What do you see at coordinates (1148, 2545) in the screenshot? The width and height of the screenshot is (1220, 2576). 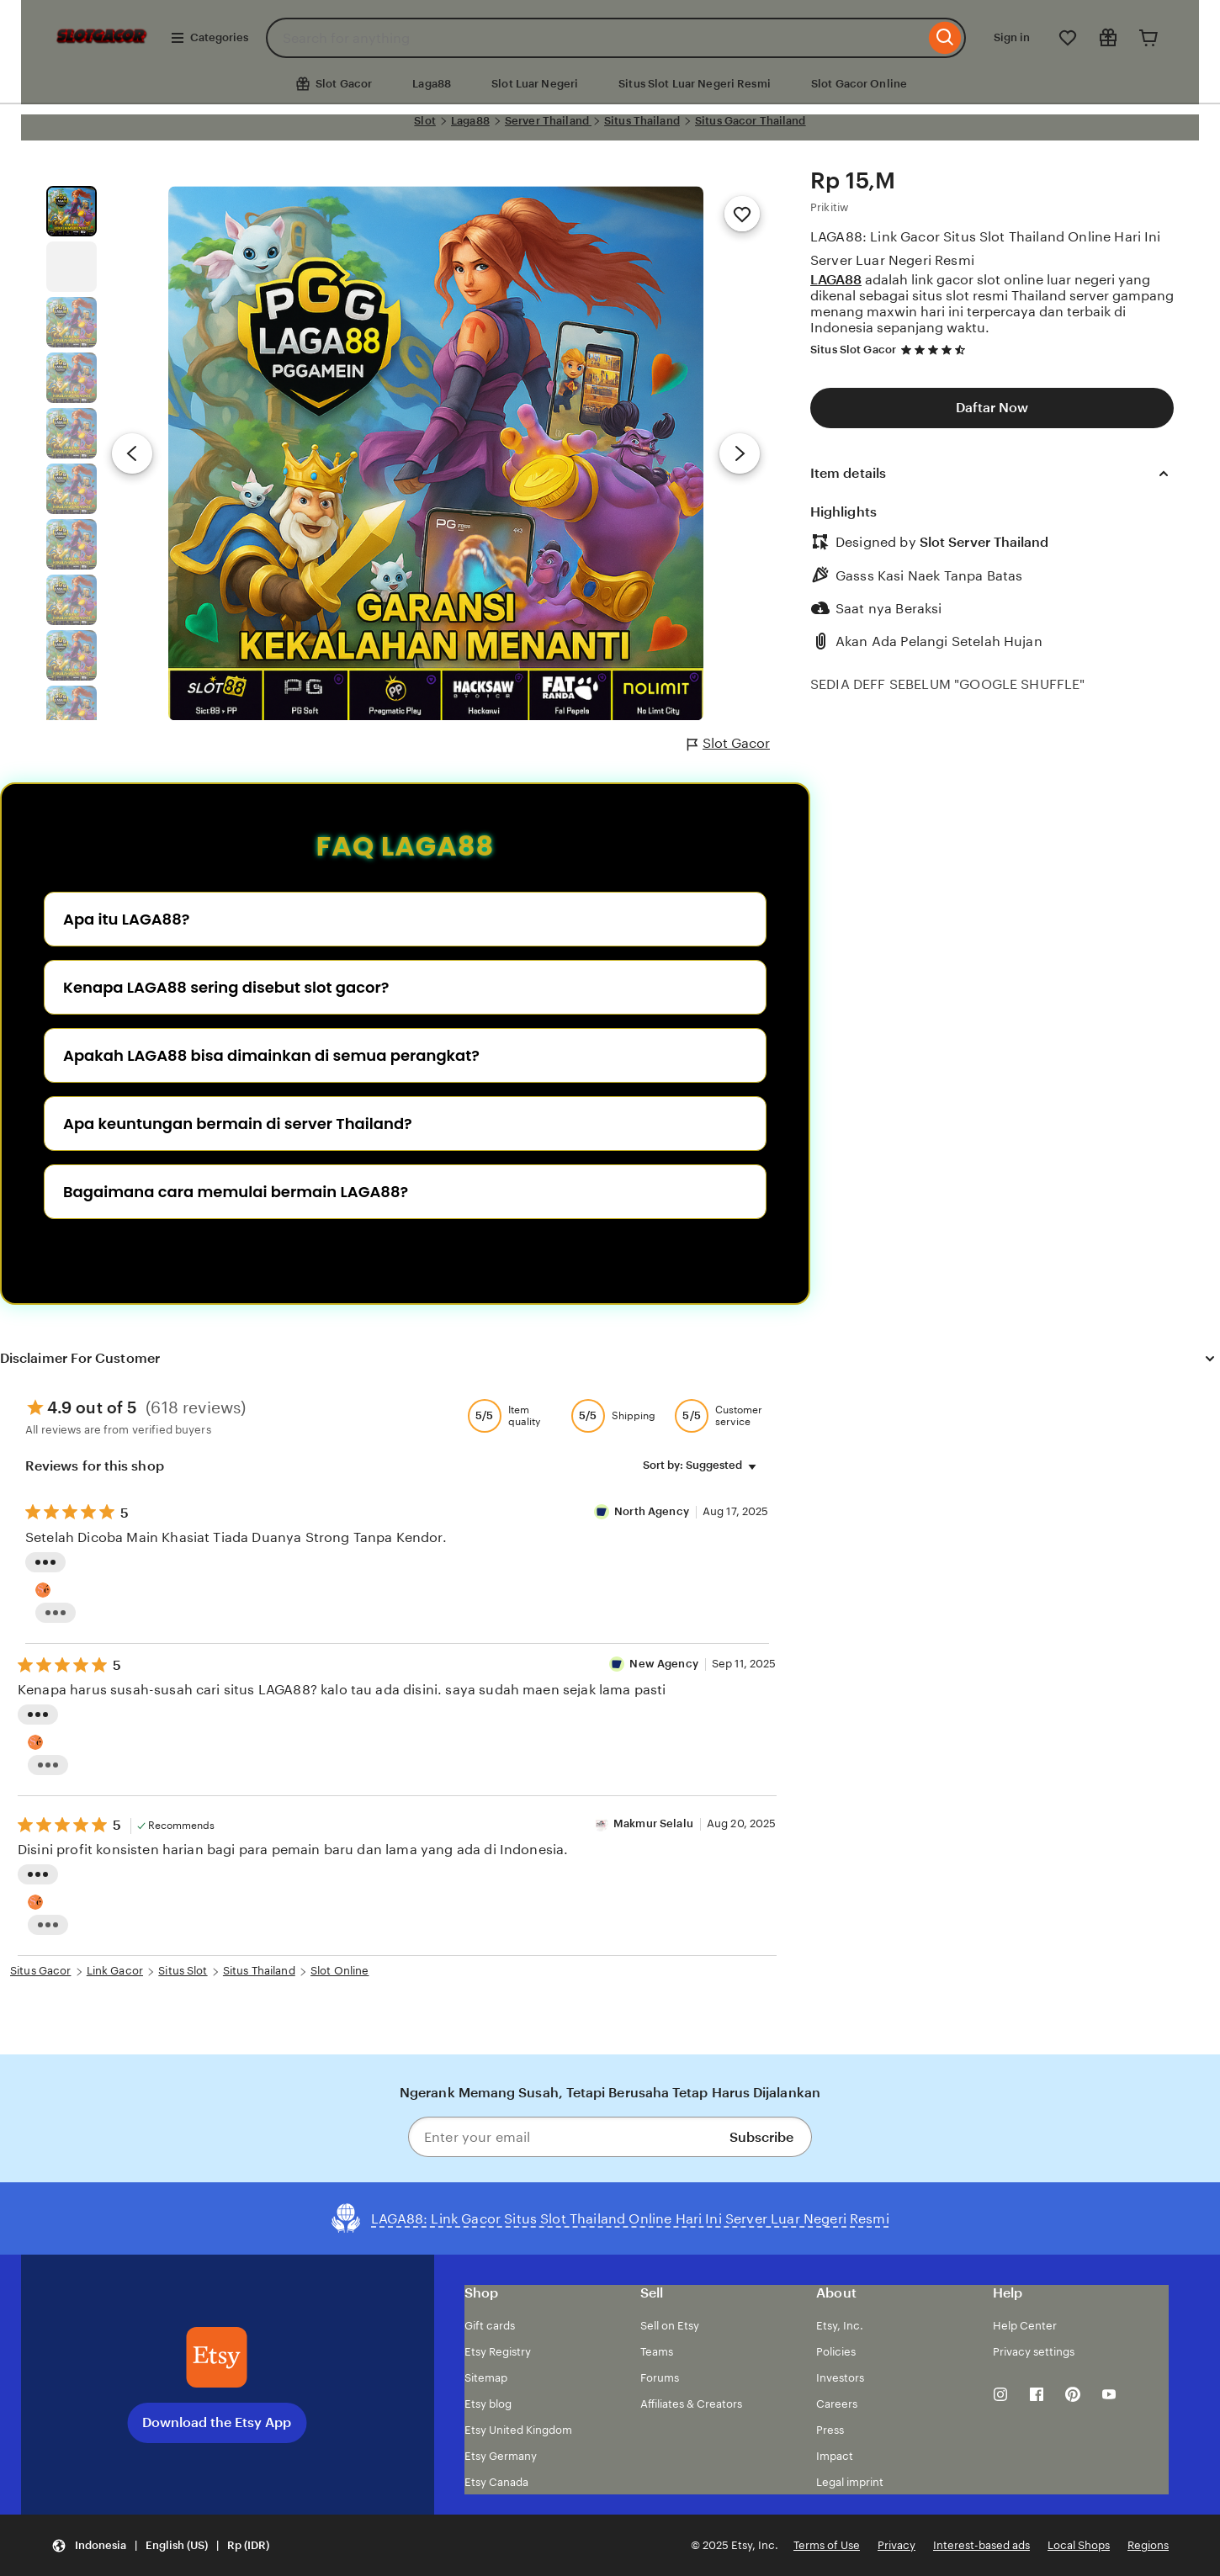 I see `Regions` at bounding box center [1148, 2545].